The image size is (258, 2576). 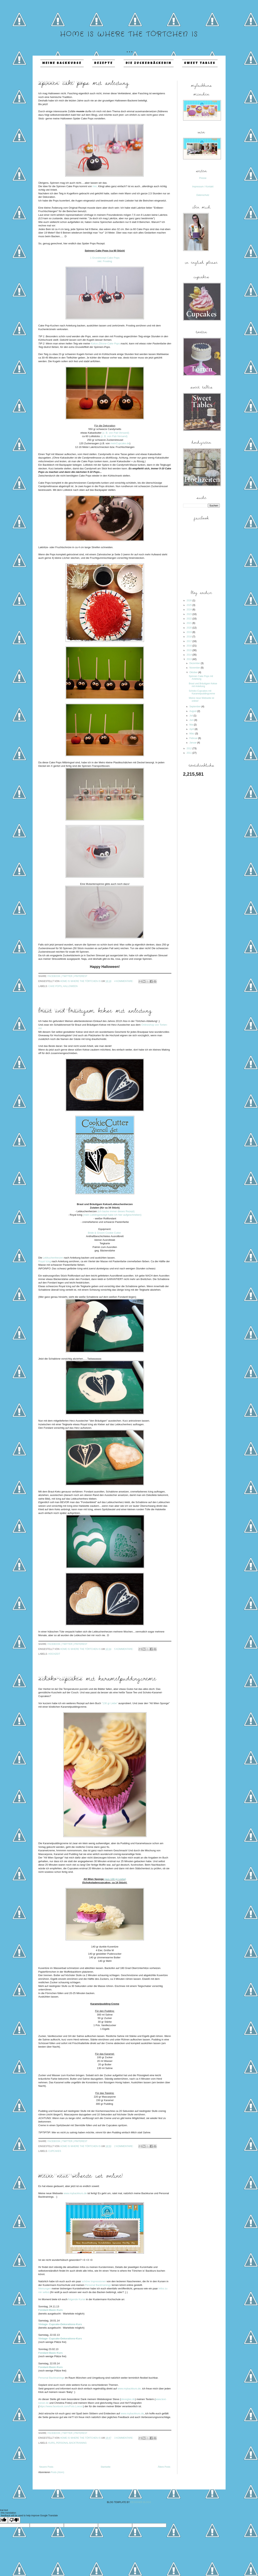 I want to click on August, so click(x=192, y=711).